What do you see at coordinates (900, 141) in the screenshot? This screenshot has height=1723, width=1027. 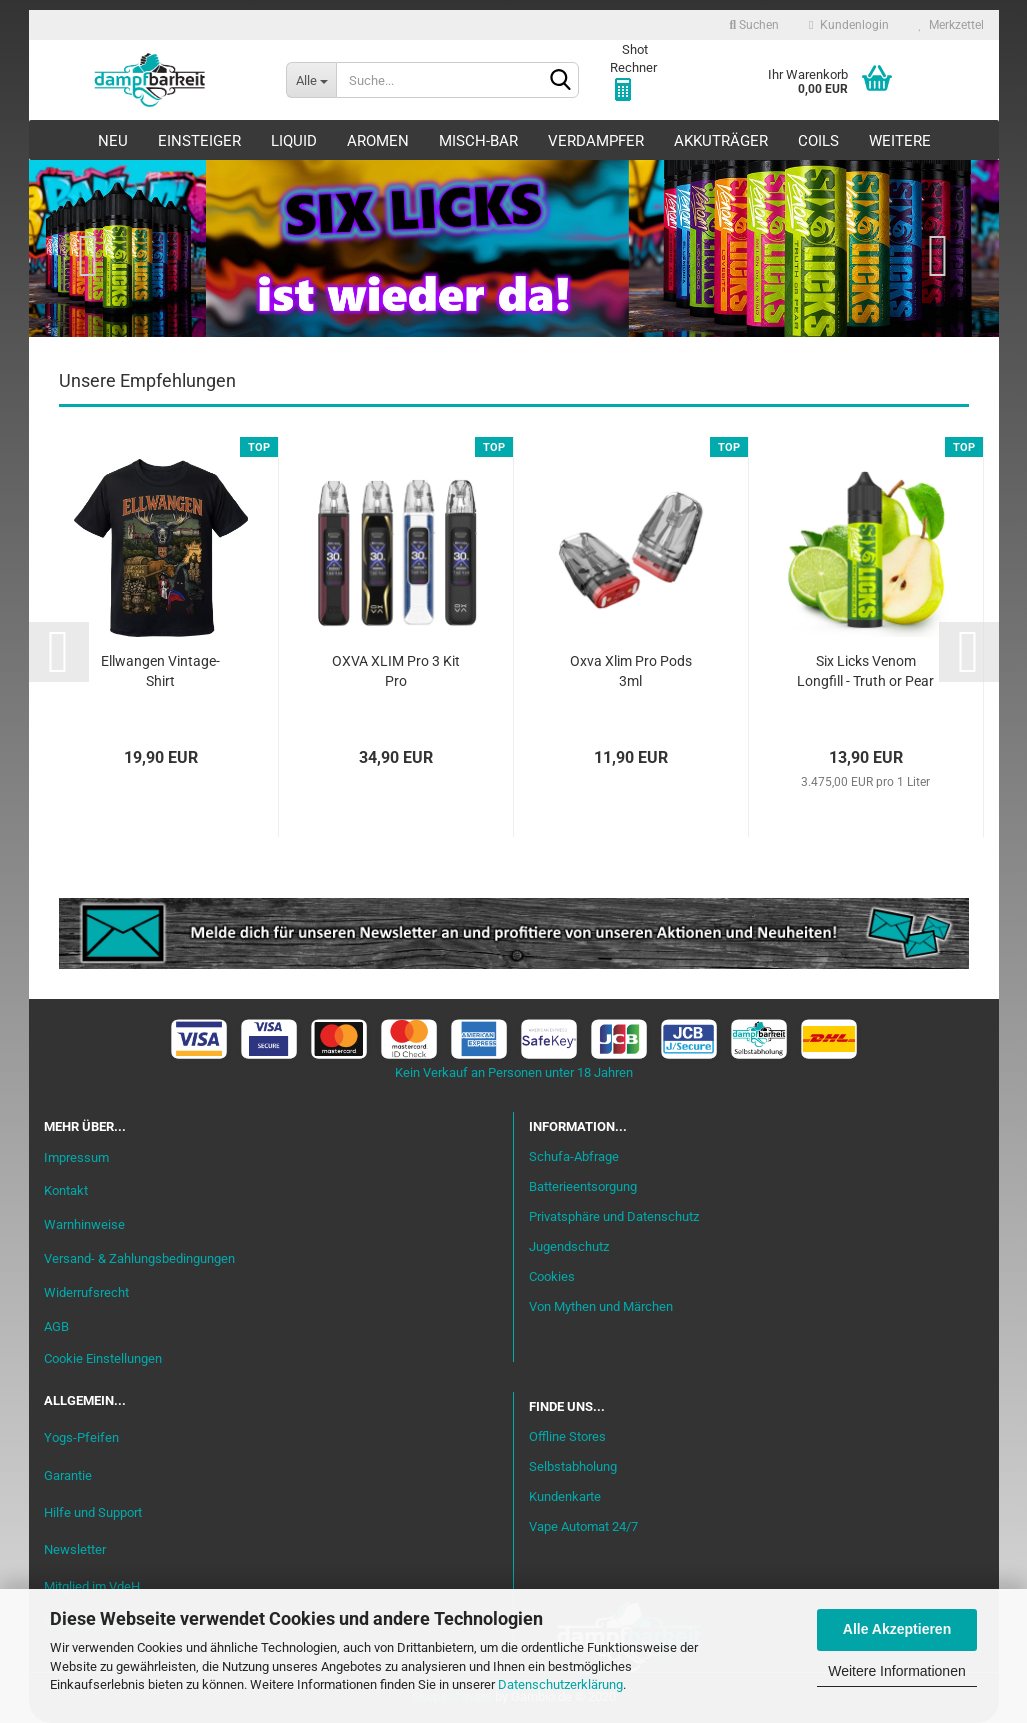 I see `Weitere` at bounding box center [900, 141].